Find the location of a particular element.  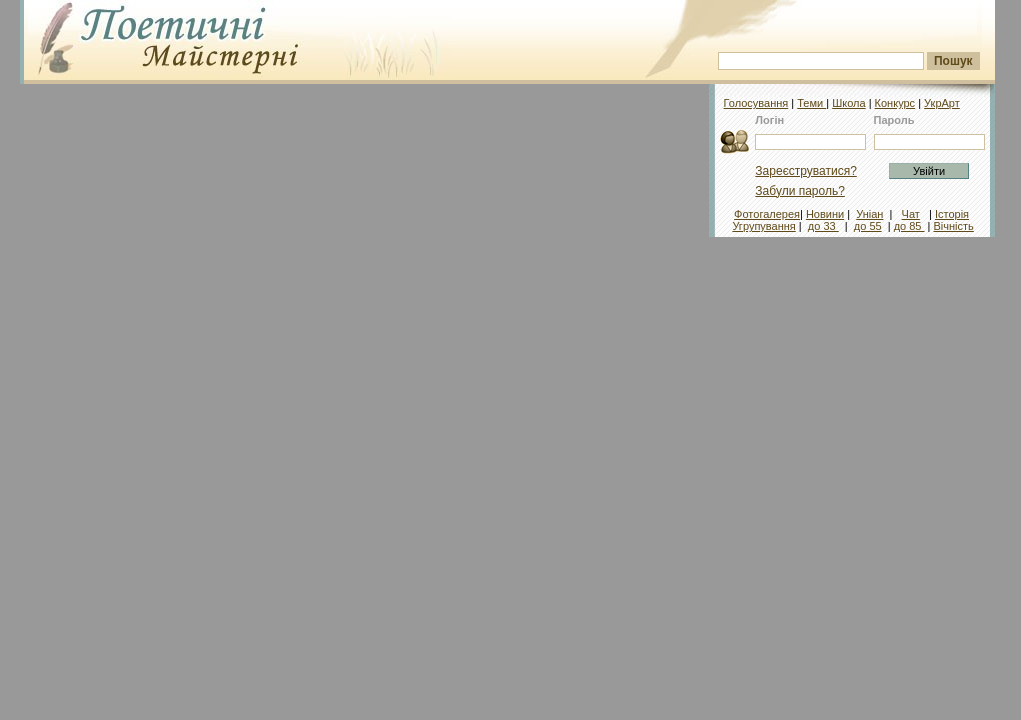

Історія is located at coordinates (952, 214).